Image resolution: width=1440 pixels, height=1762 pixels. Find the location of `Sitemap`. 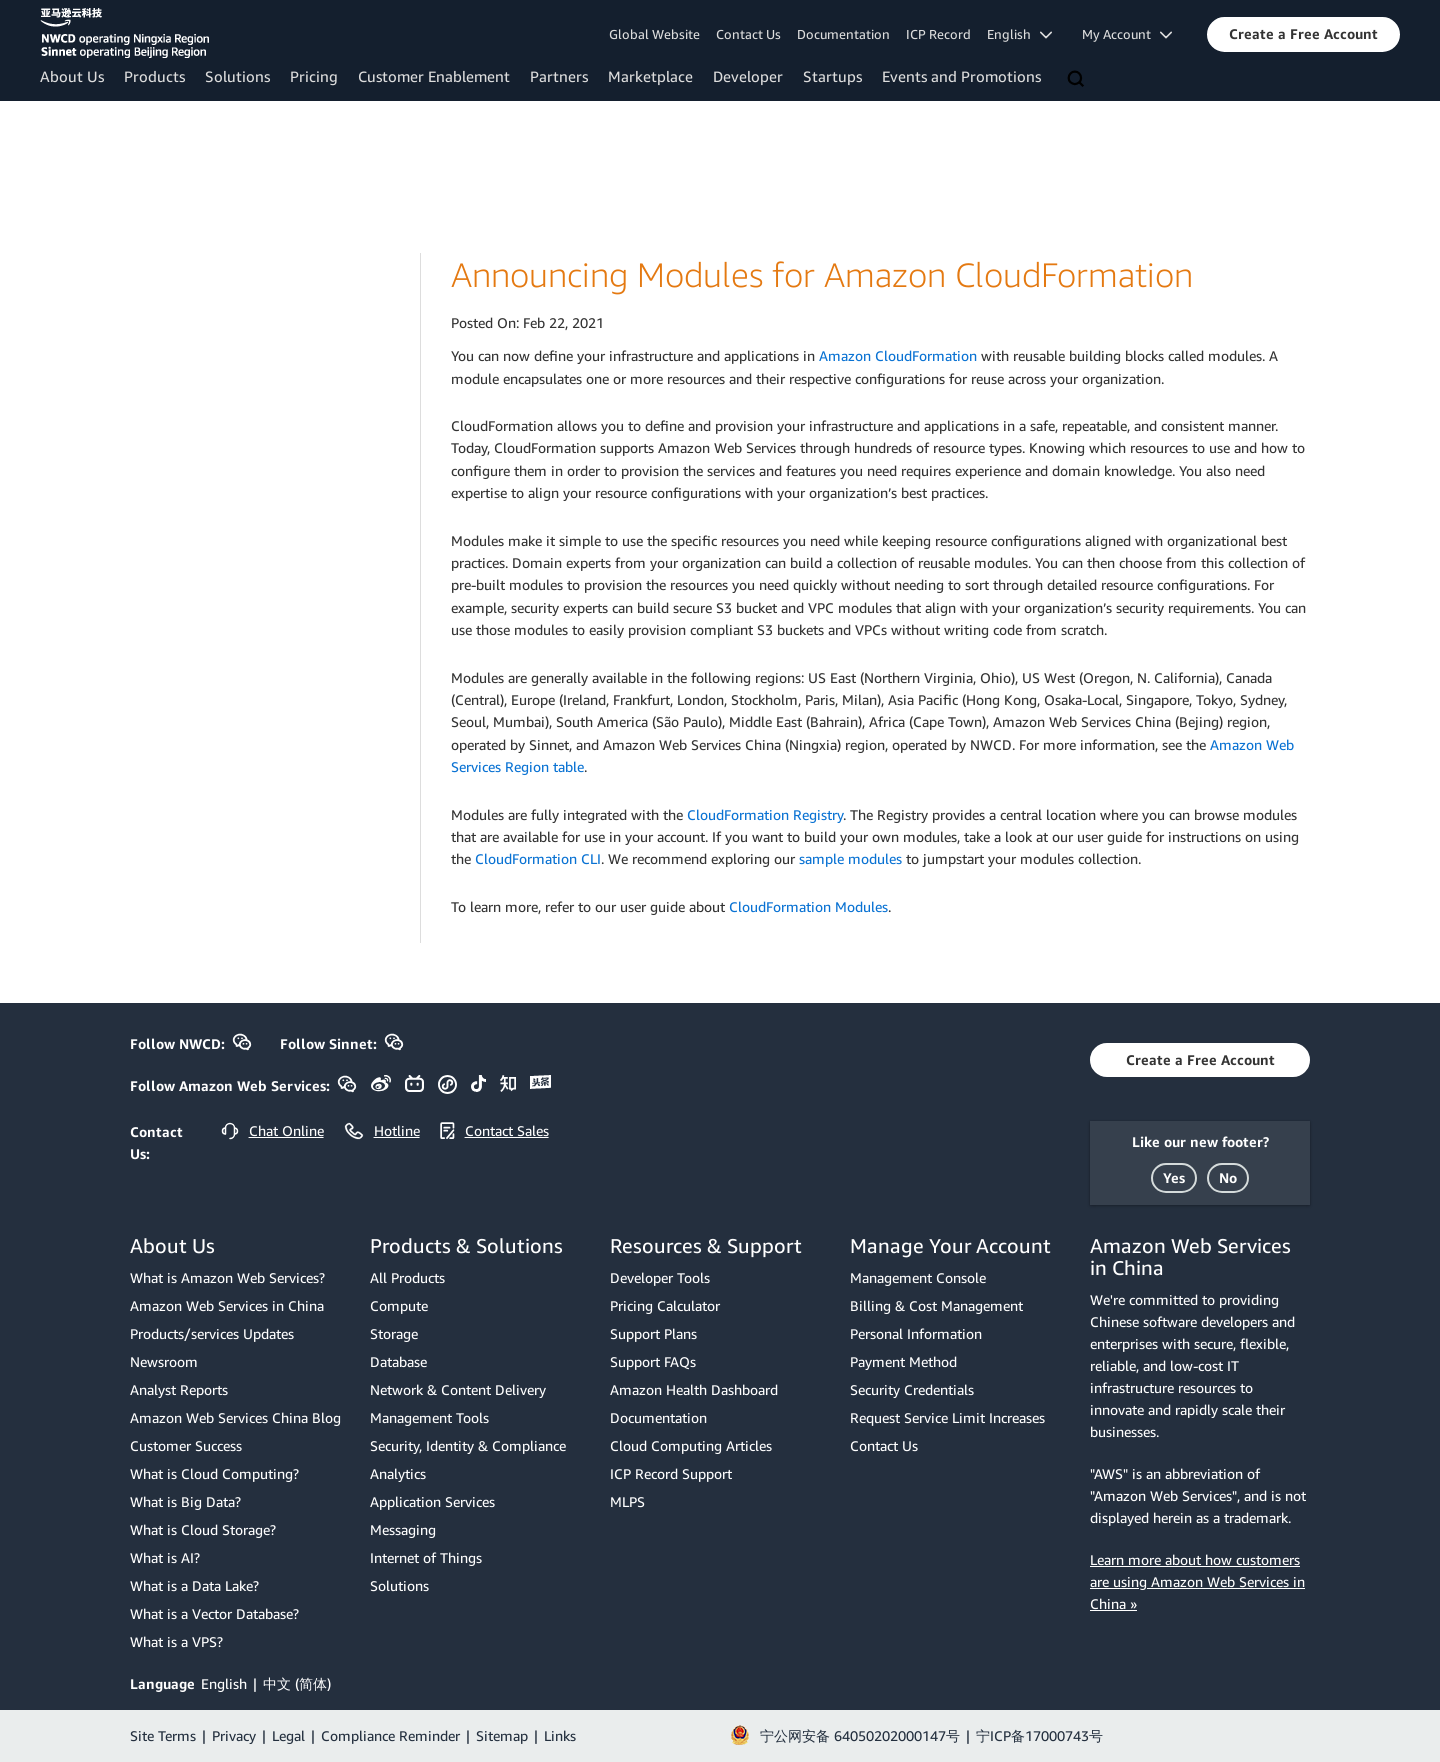

Sitemap is located at coordinates (502, 1735).